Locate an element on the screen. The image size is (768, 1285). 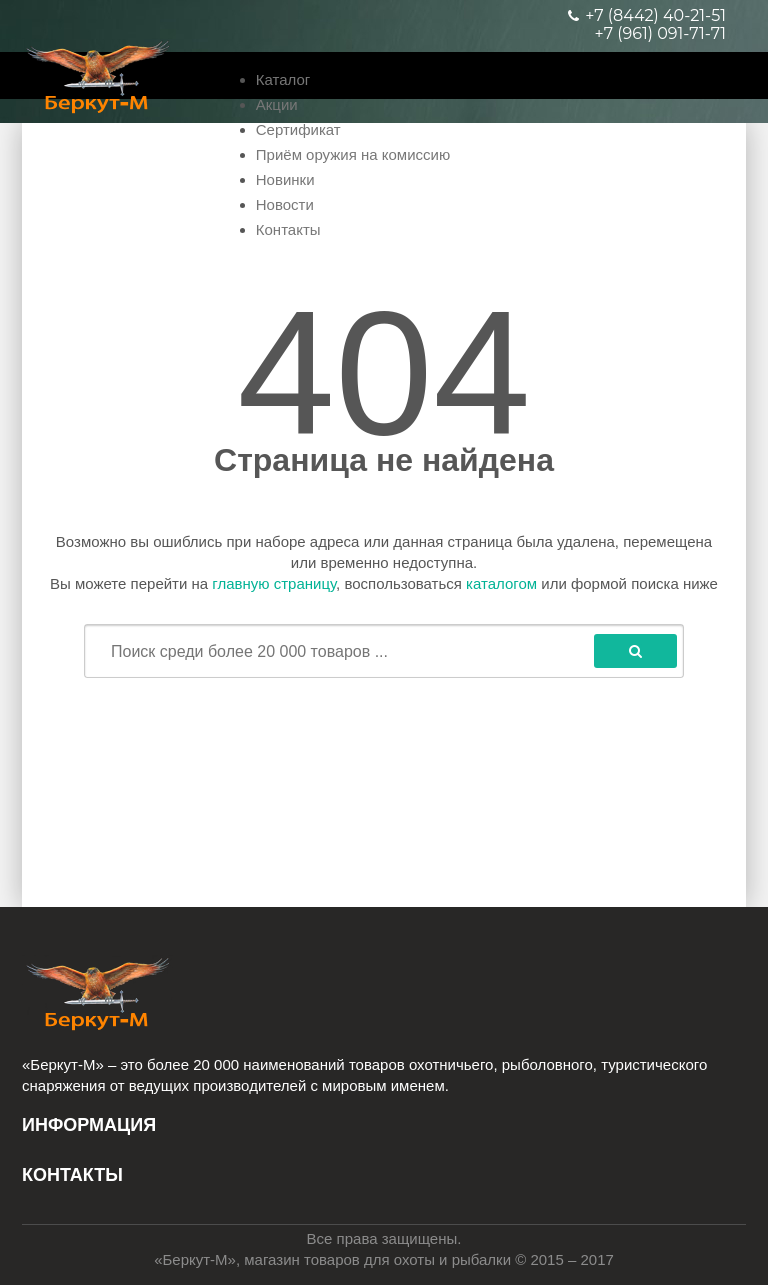
Сертификат is located at coordinates (298, 129).